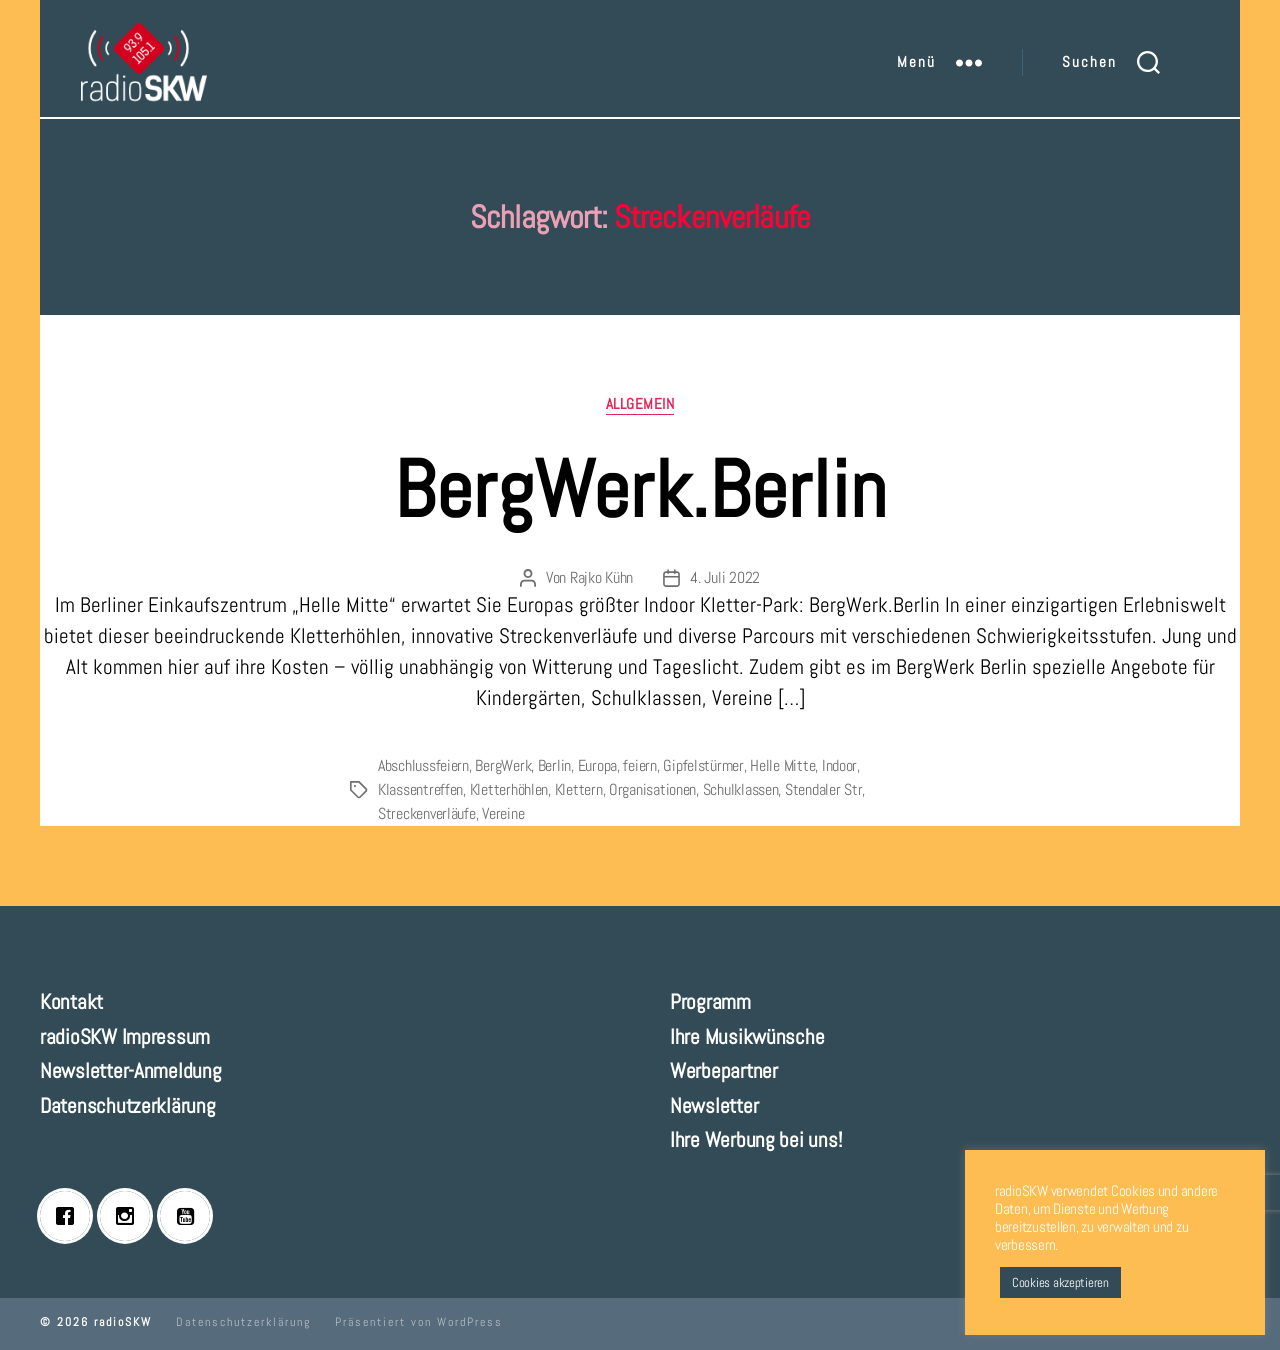  I want to click on Programm, so click(710, 1001).